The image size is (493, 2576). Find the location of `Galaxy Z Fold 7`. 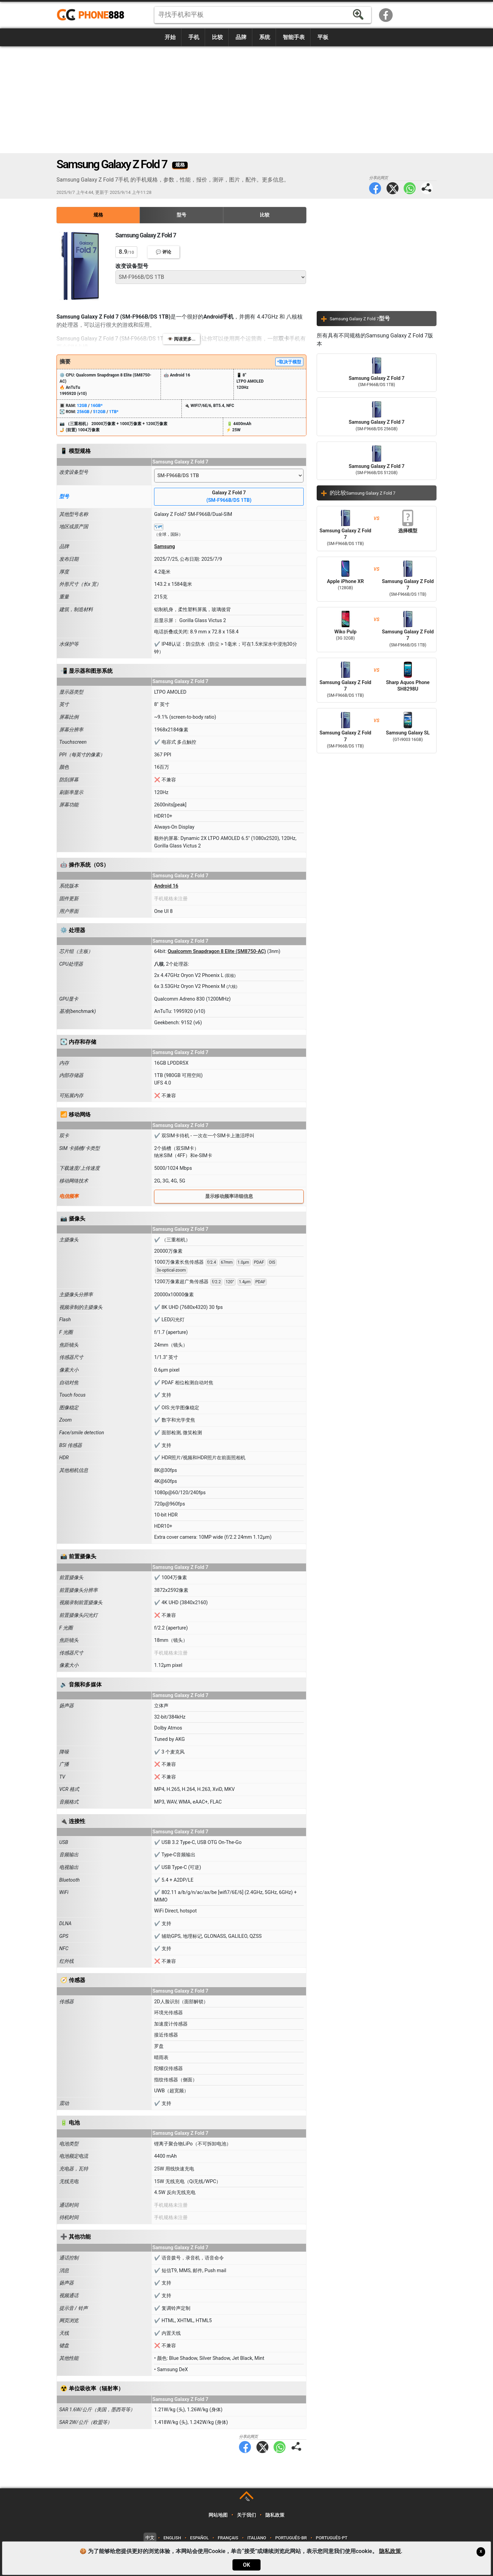

Galaxy Z Fold 7 is located at coordinates (228, 497).